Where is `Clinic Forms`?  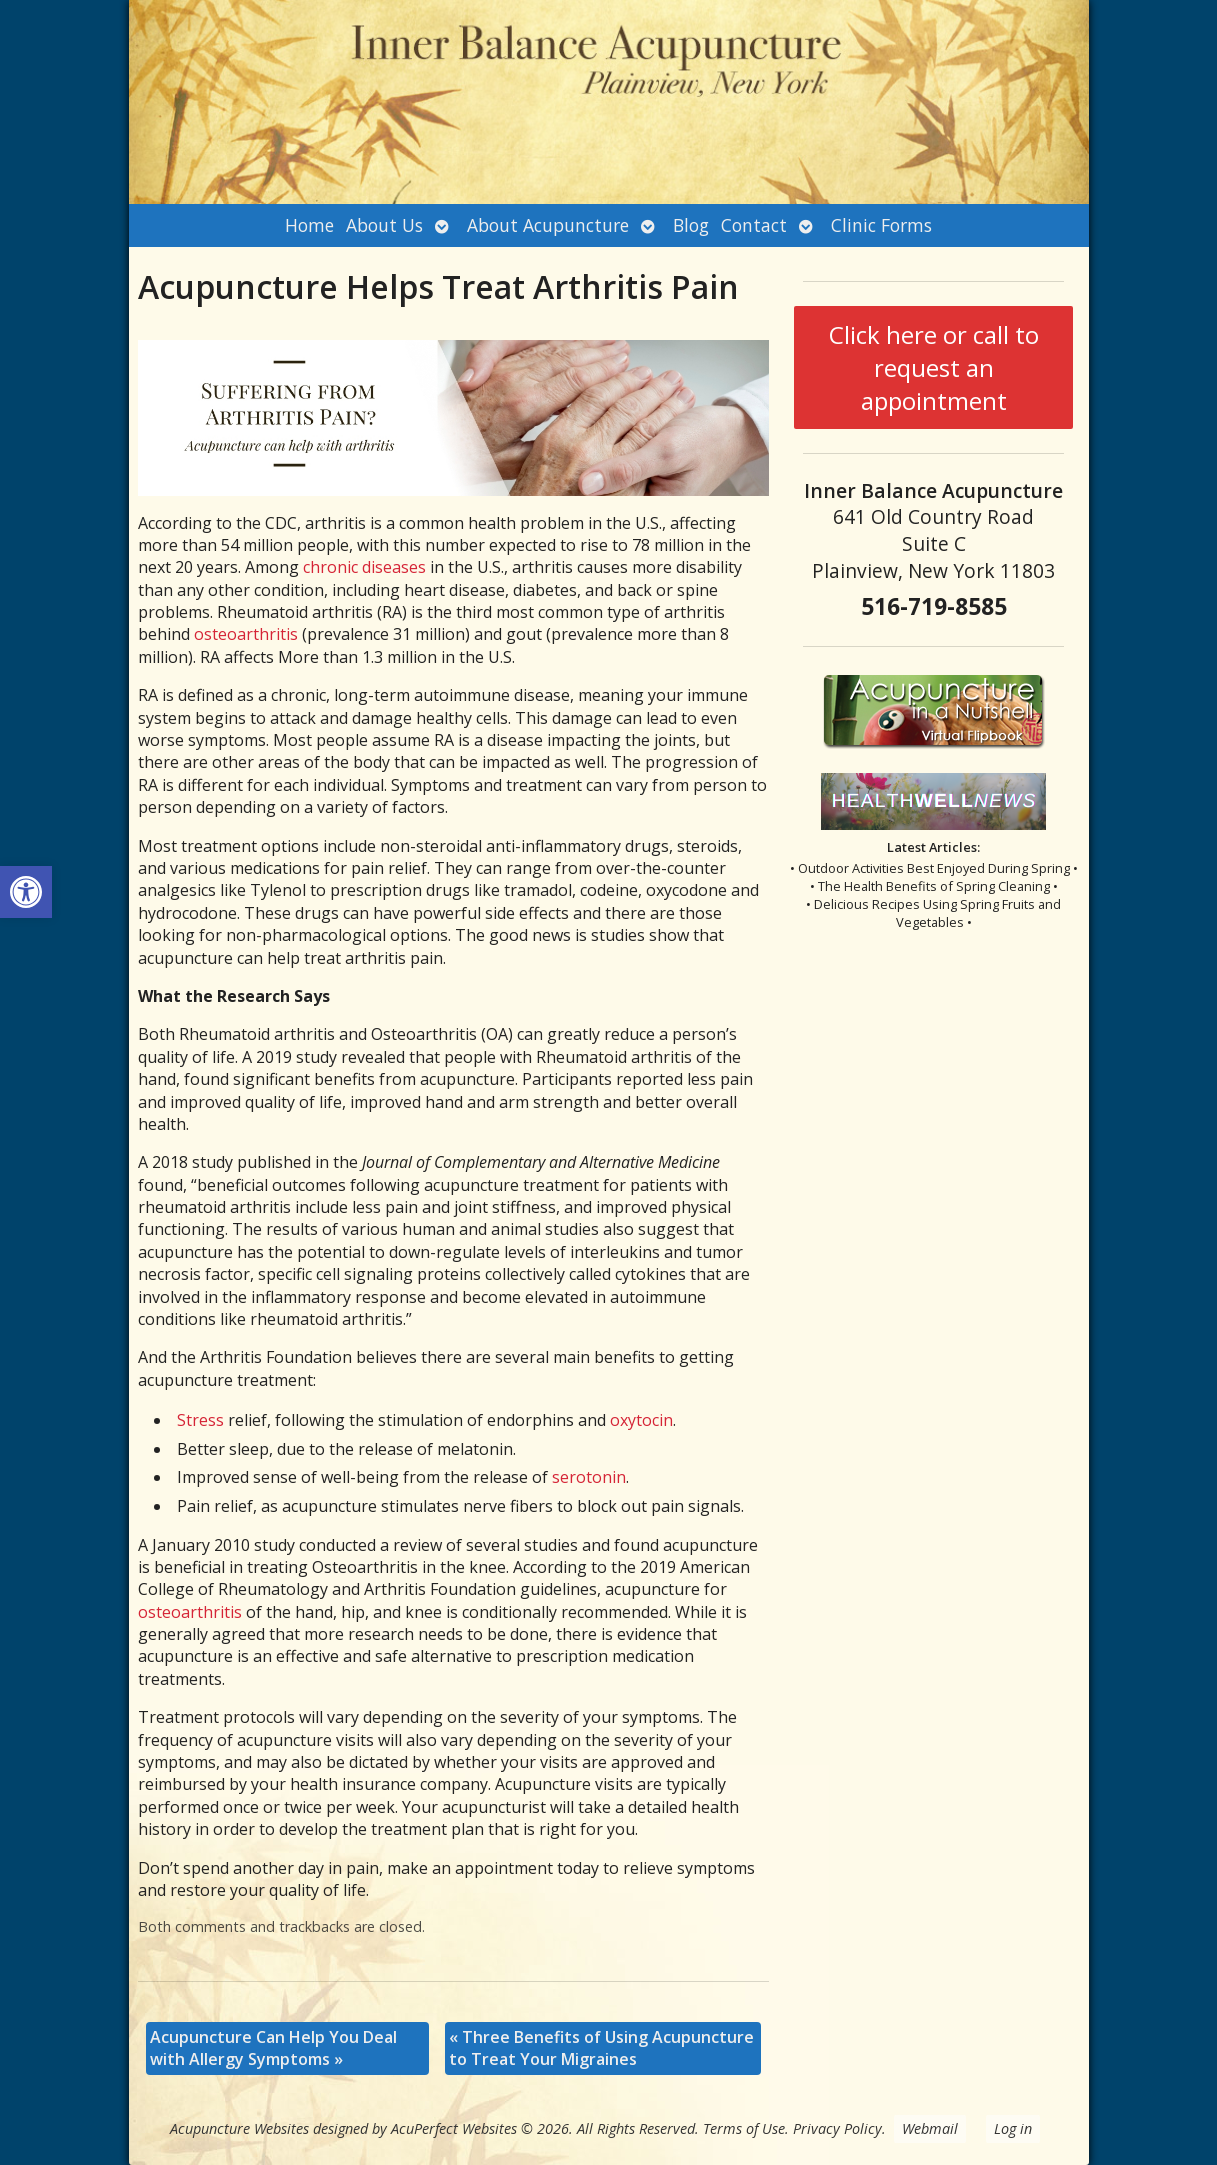 Clinic Forms is located at coordinates (881, 225).